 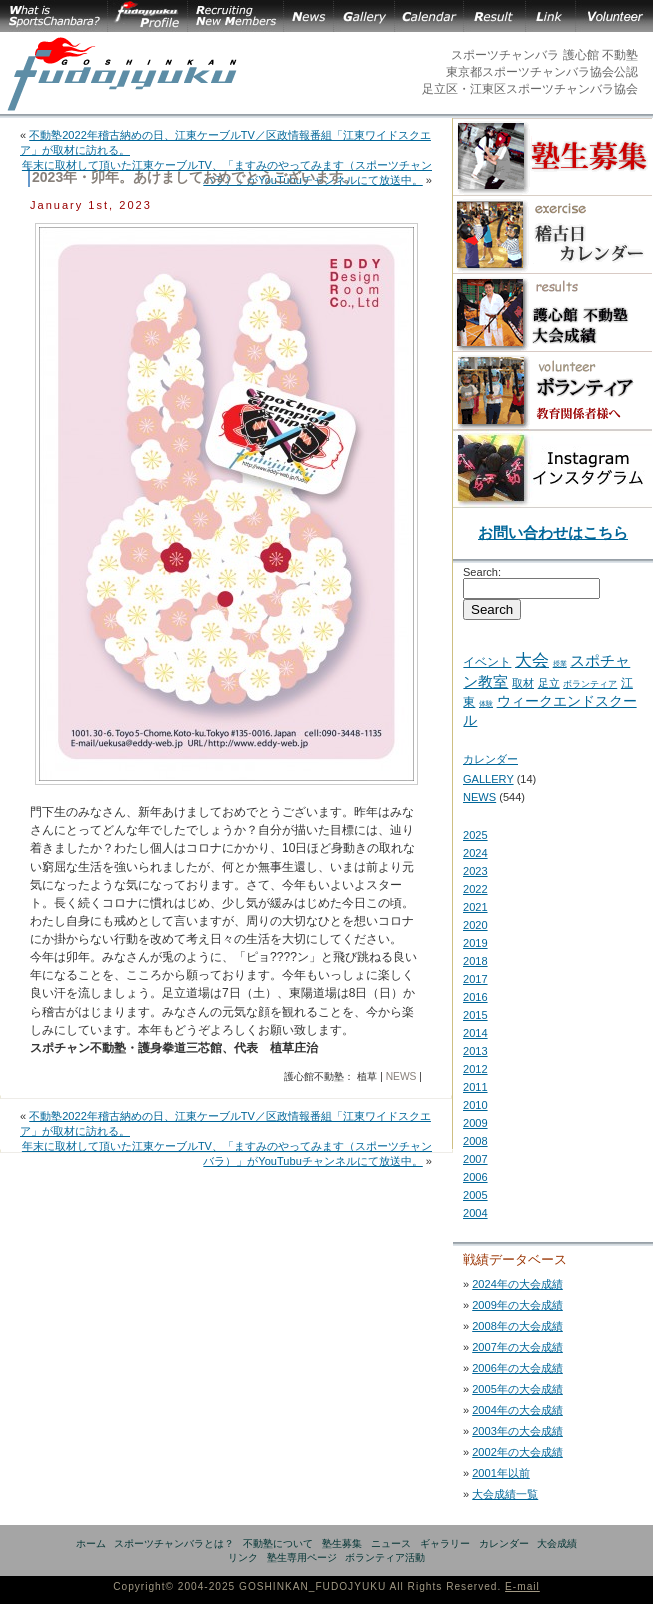 I want to click on 2007, so click(x=475, y=1159).